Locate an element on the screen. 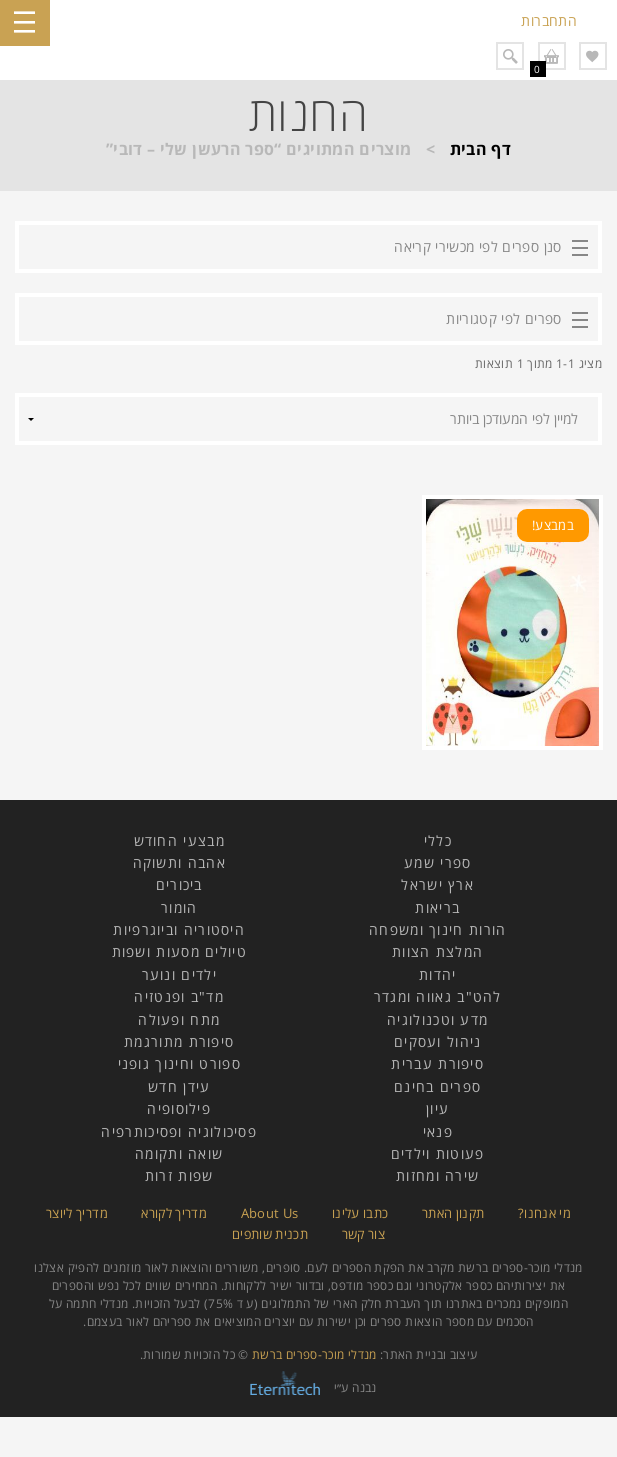  מי אנחנו? is located at coordinates (544, 1213).